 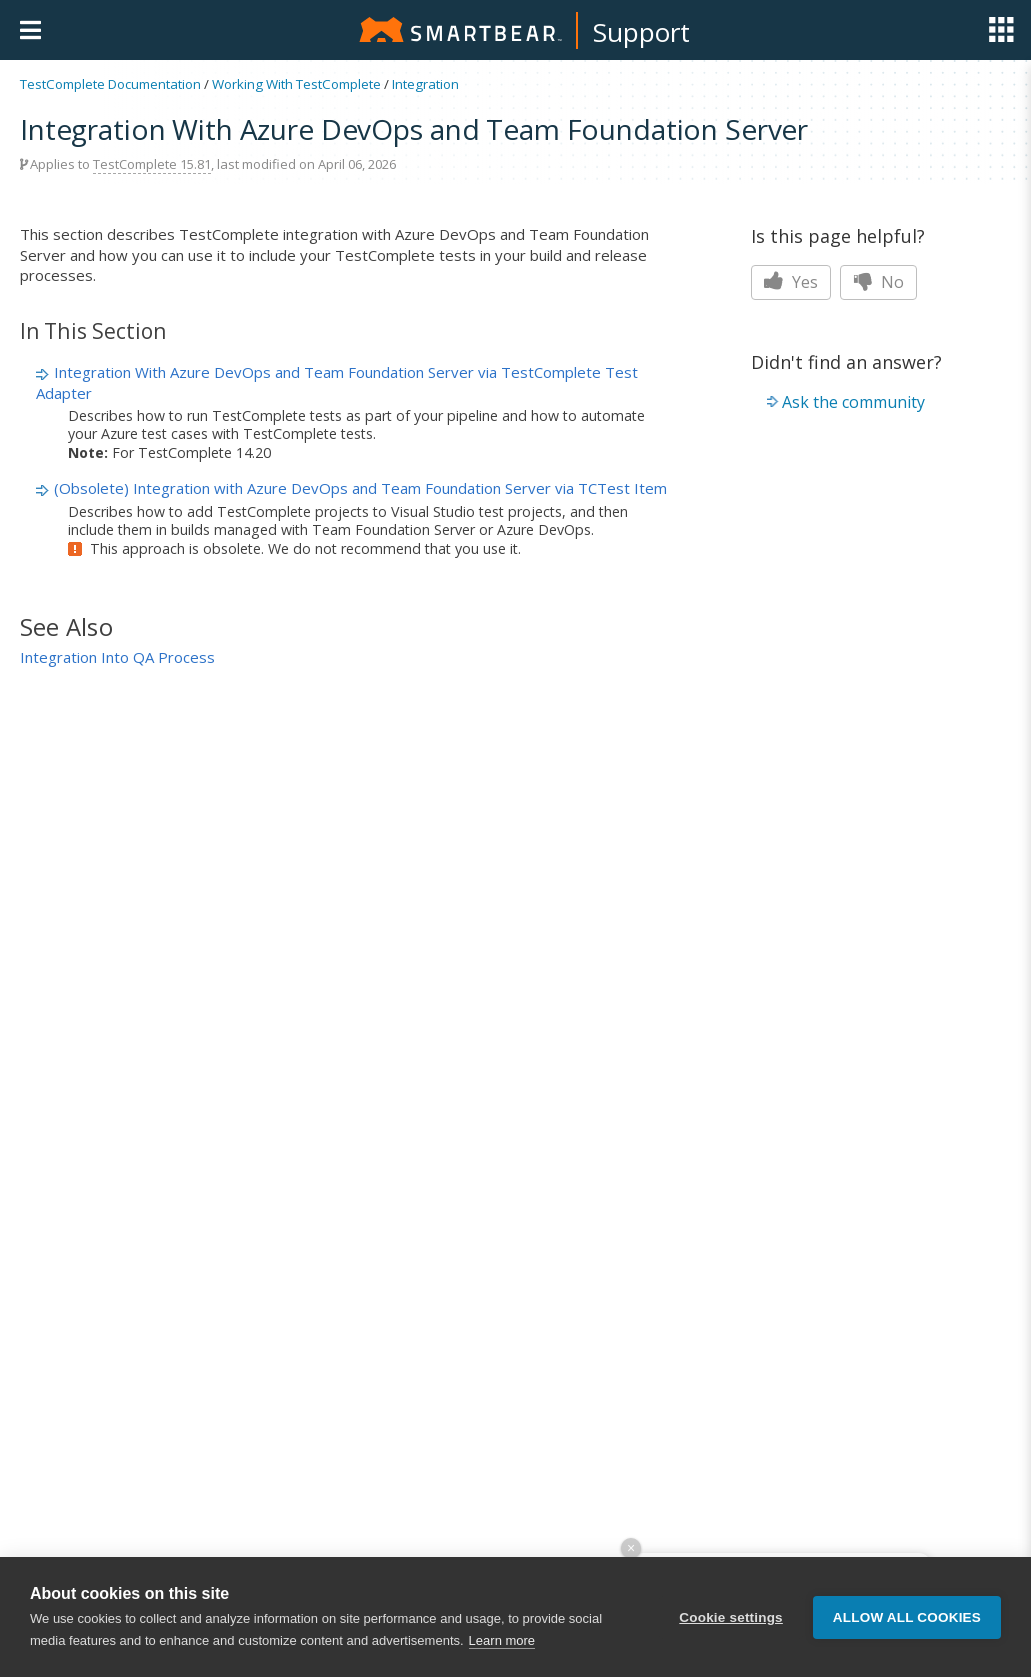 What do you see at coordinates (641, 32) in the screenshot?
I see `Support` at bounding box center [641, 32].